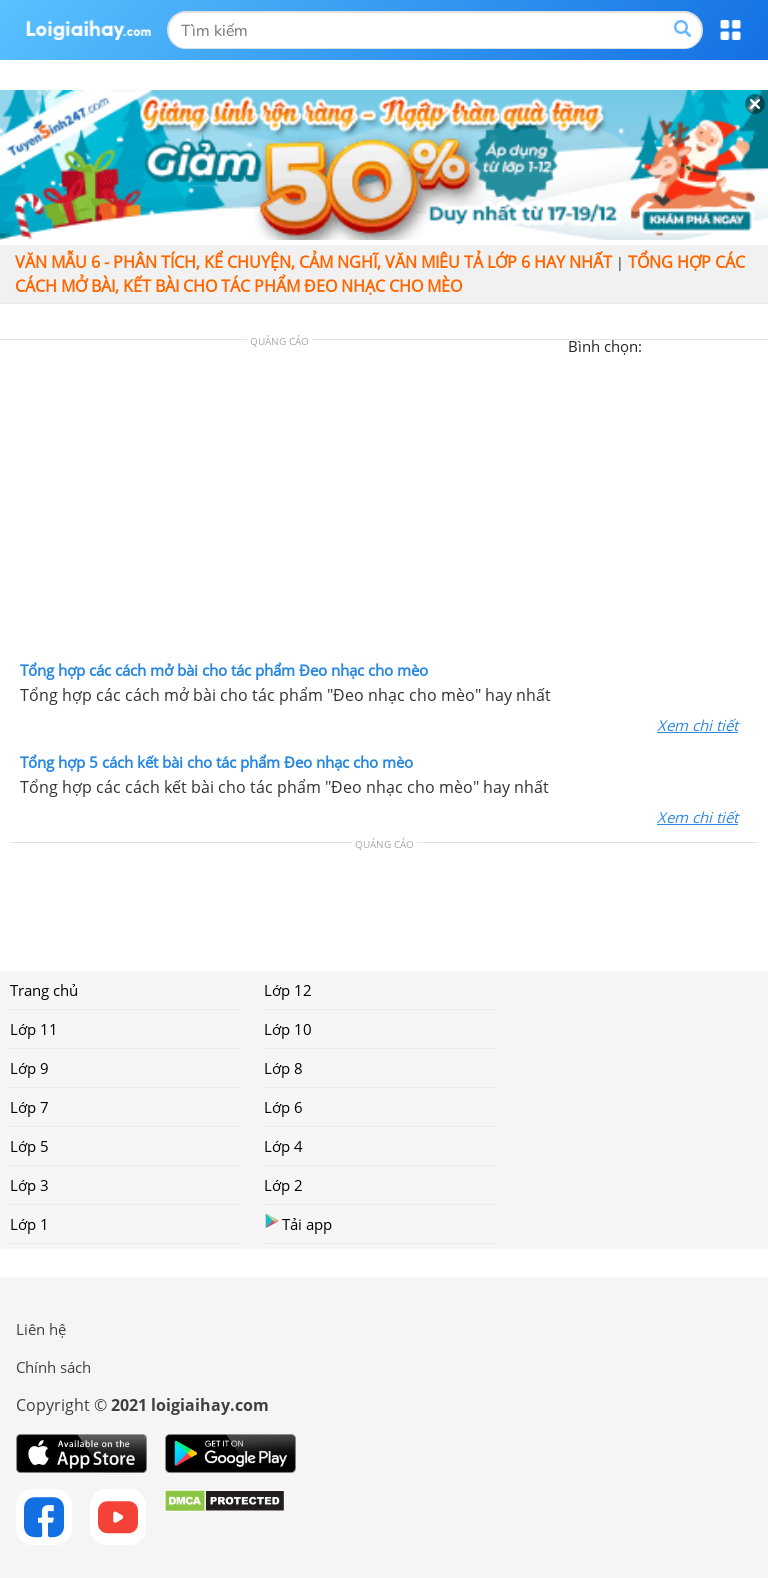 This screenshot has height=1578, width=768. I want to click on Lớp 8, so click(283, 1068).